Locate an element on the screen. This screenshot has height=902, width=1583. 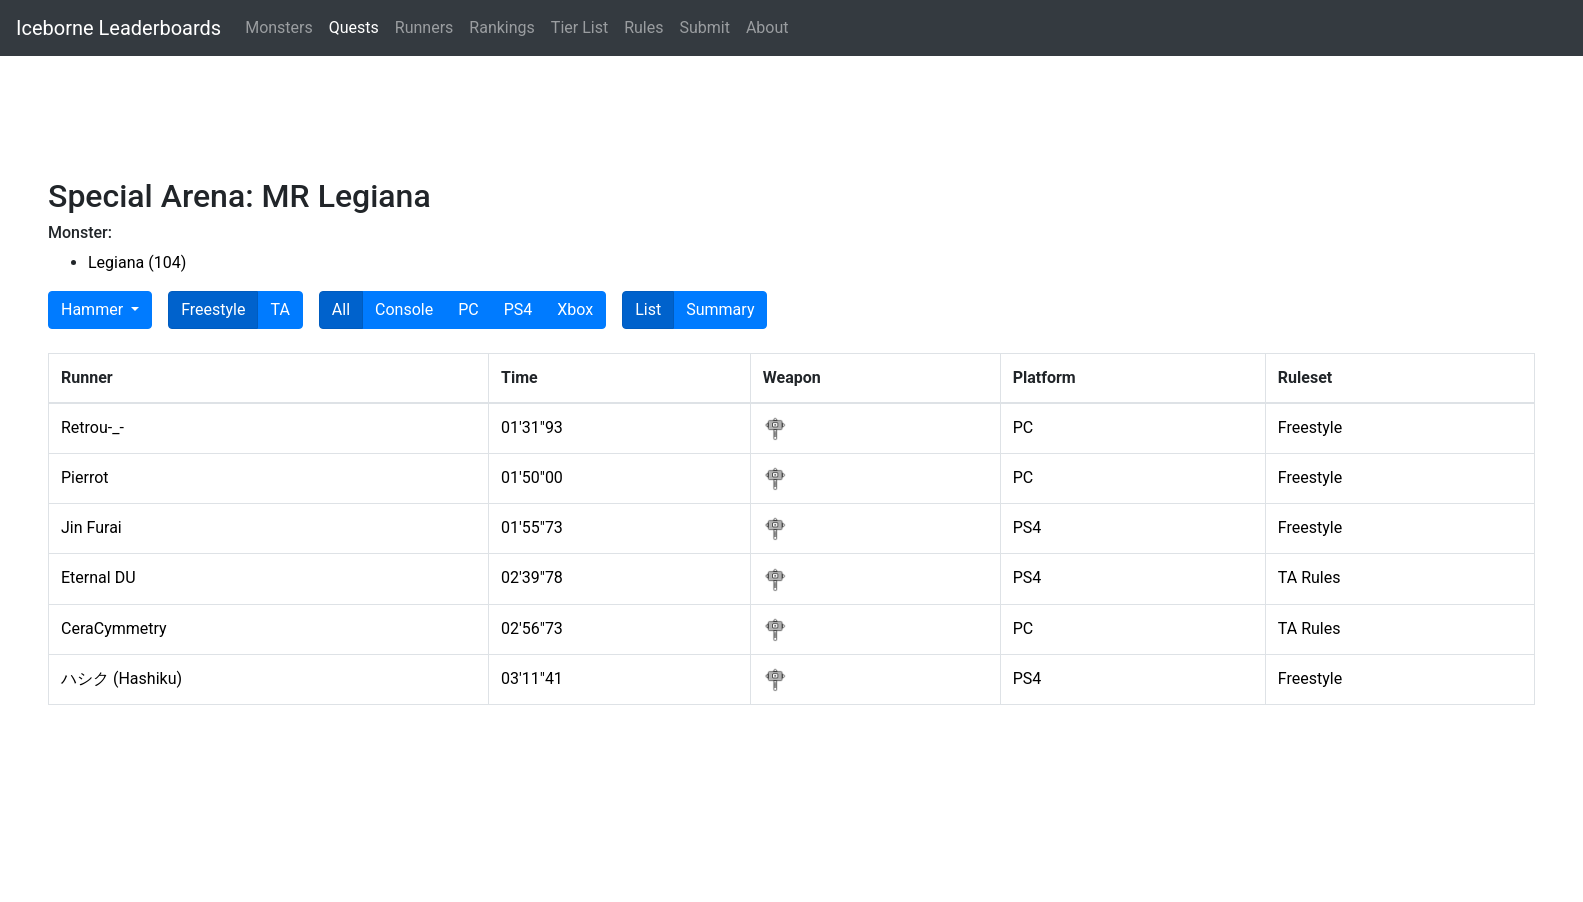
CeraCymmetry is located at coordinates (114, 628).